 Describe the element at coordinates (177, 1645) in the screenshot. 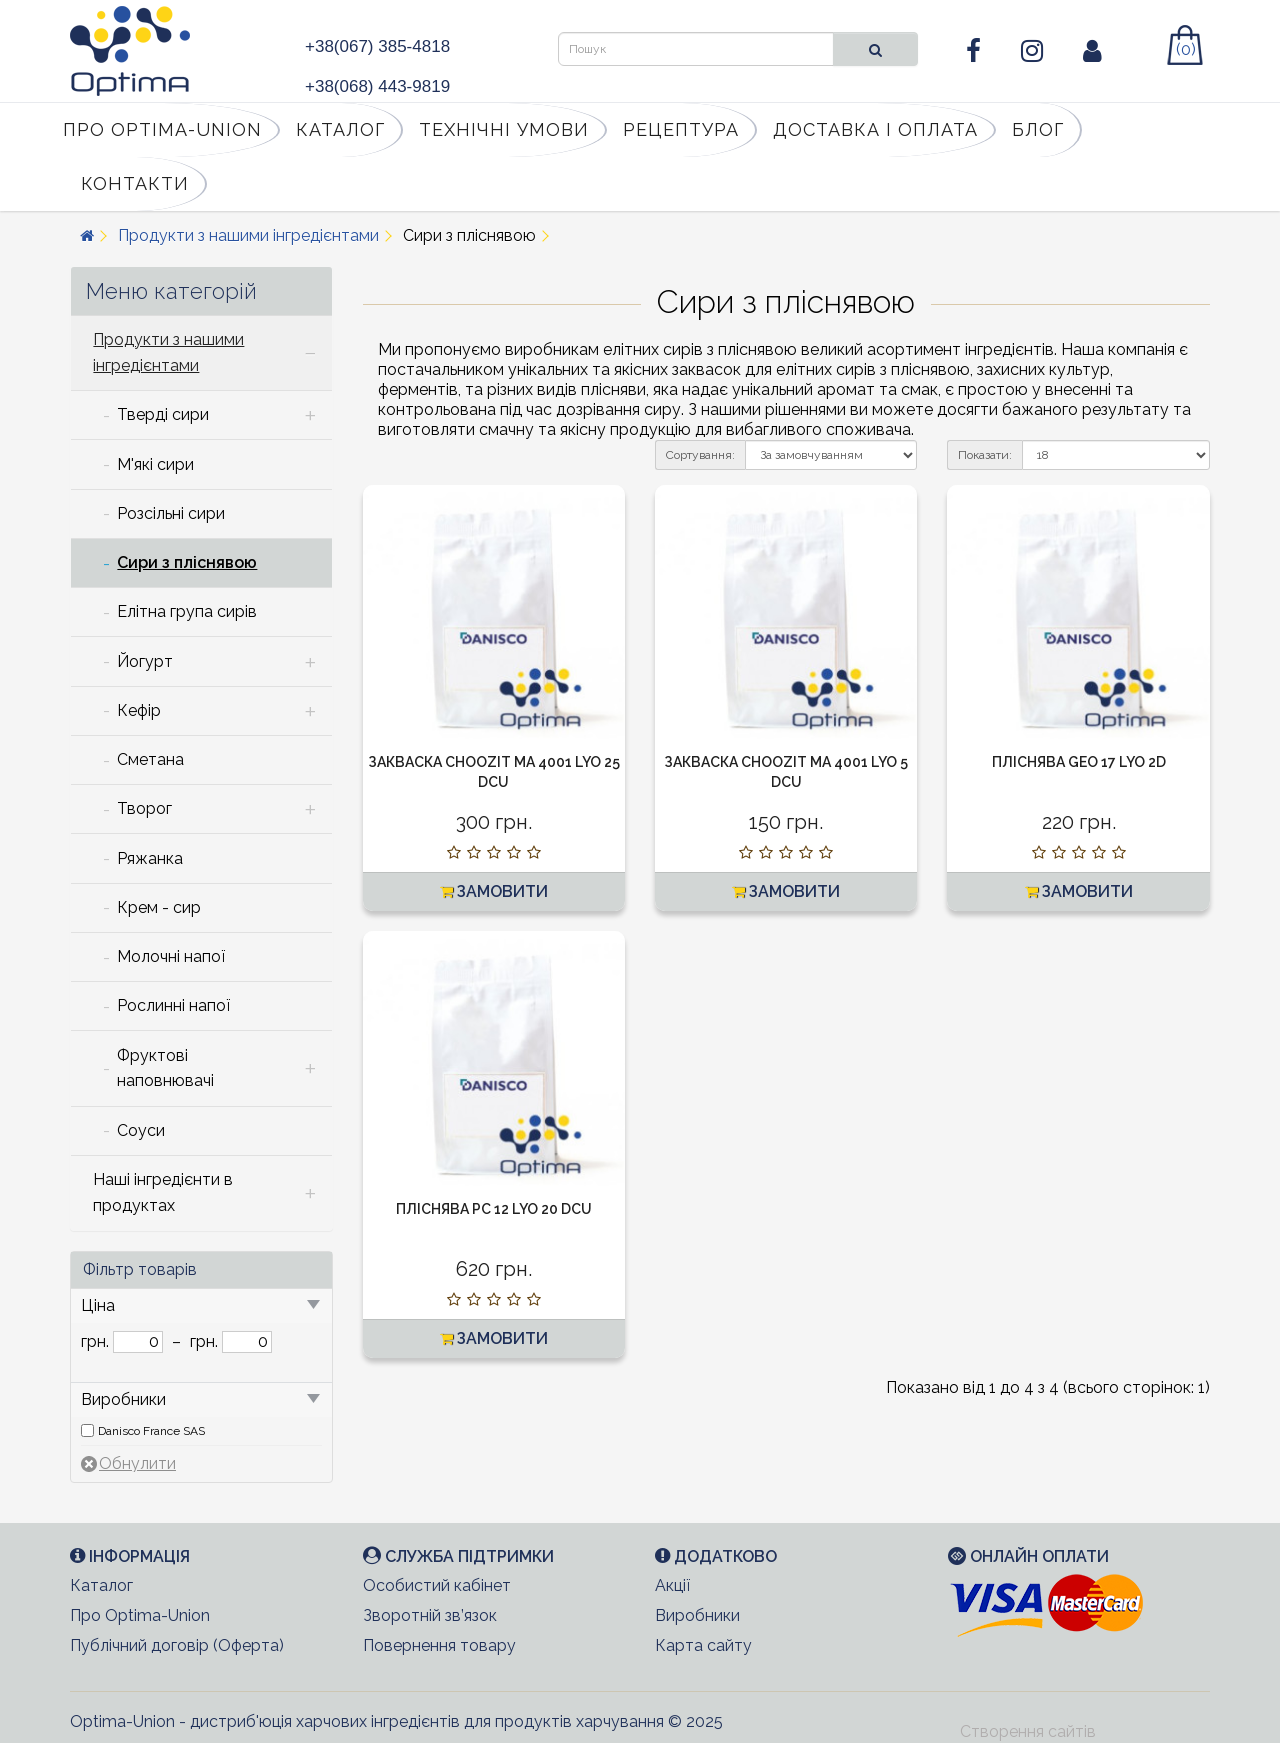

I see `Публічний договір (Оферта)` at that location.